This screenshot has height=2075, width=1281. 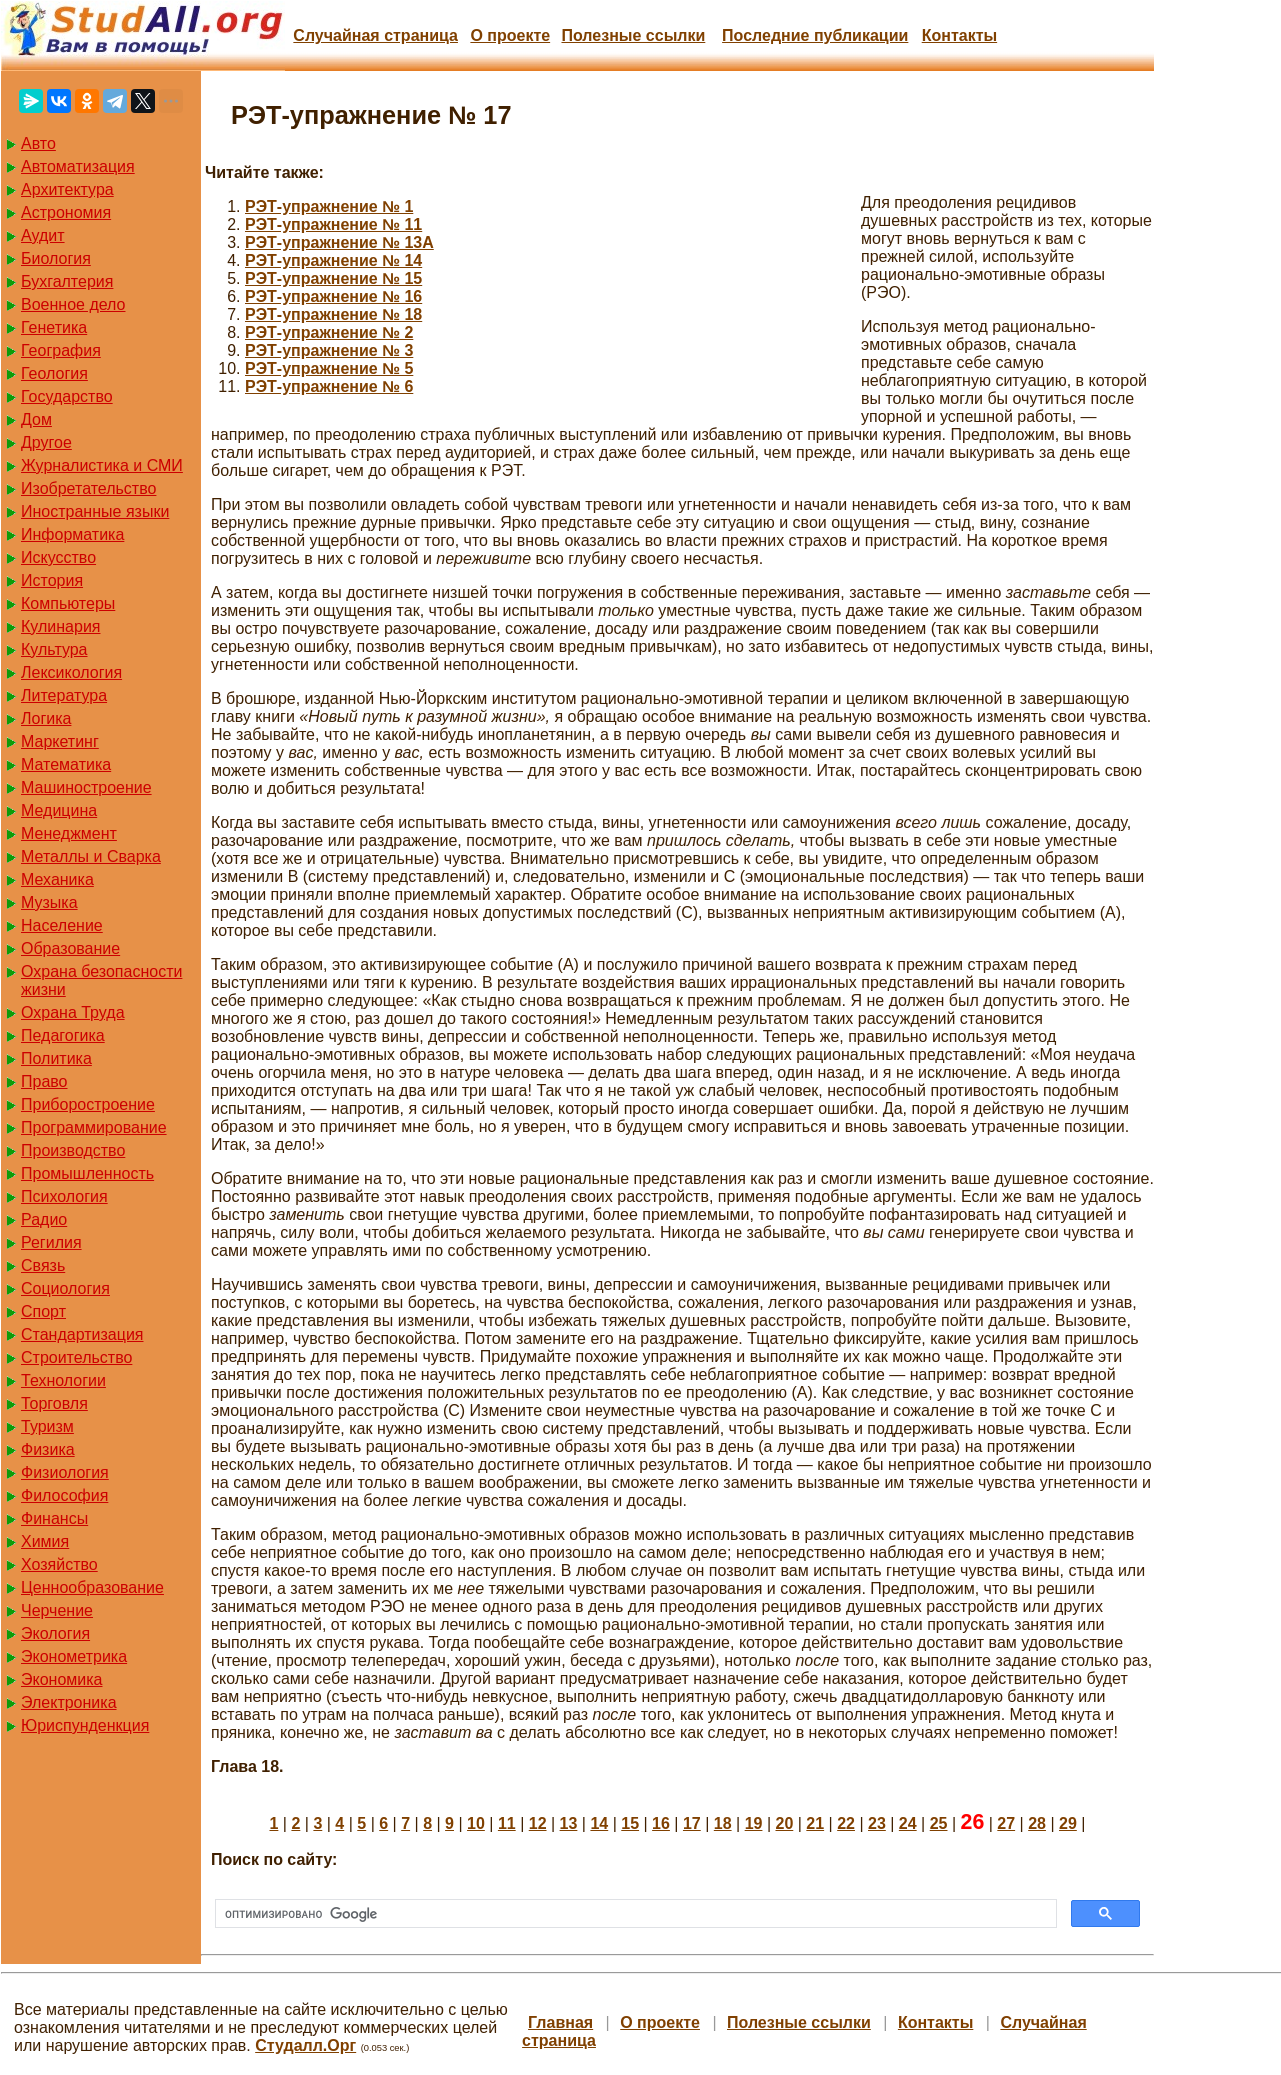 I want to click on Студалл.Орг, so click(x=305, y=2045).